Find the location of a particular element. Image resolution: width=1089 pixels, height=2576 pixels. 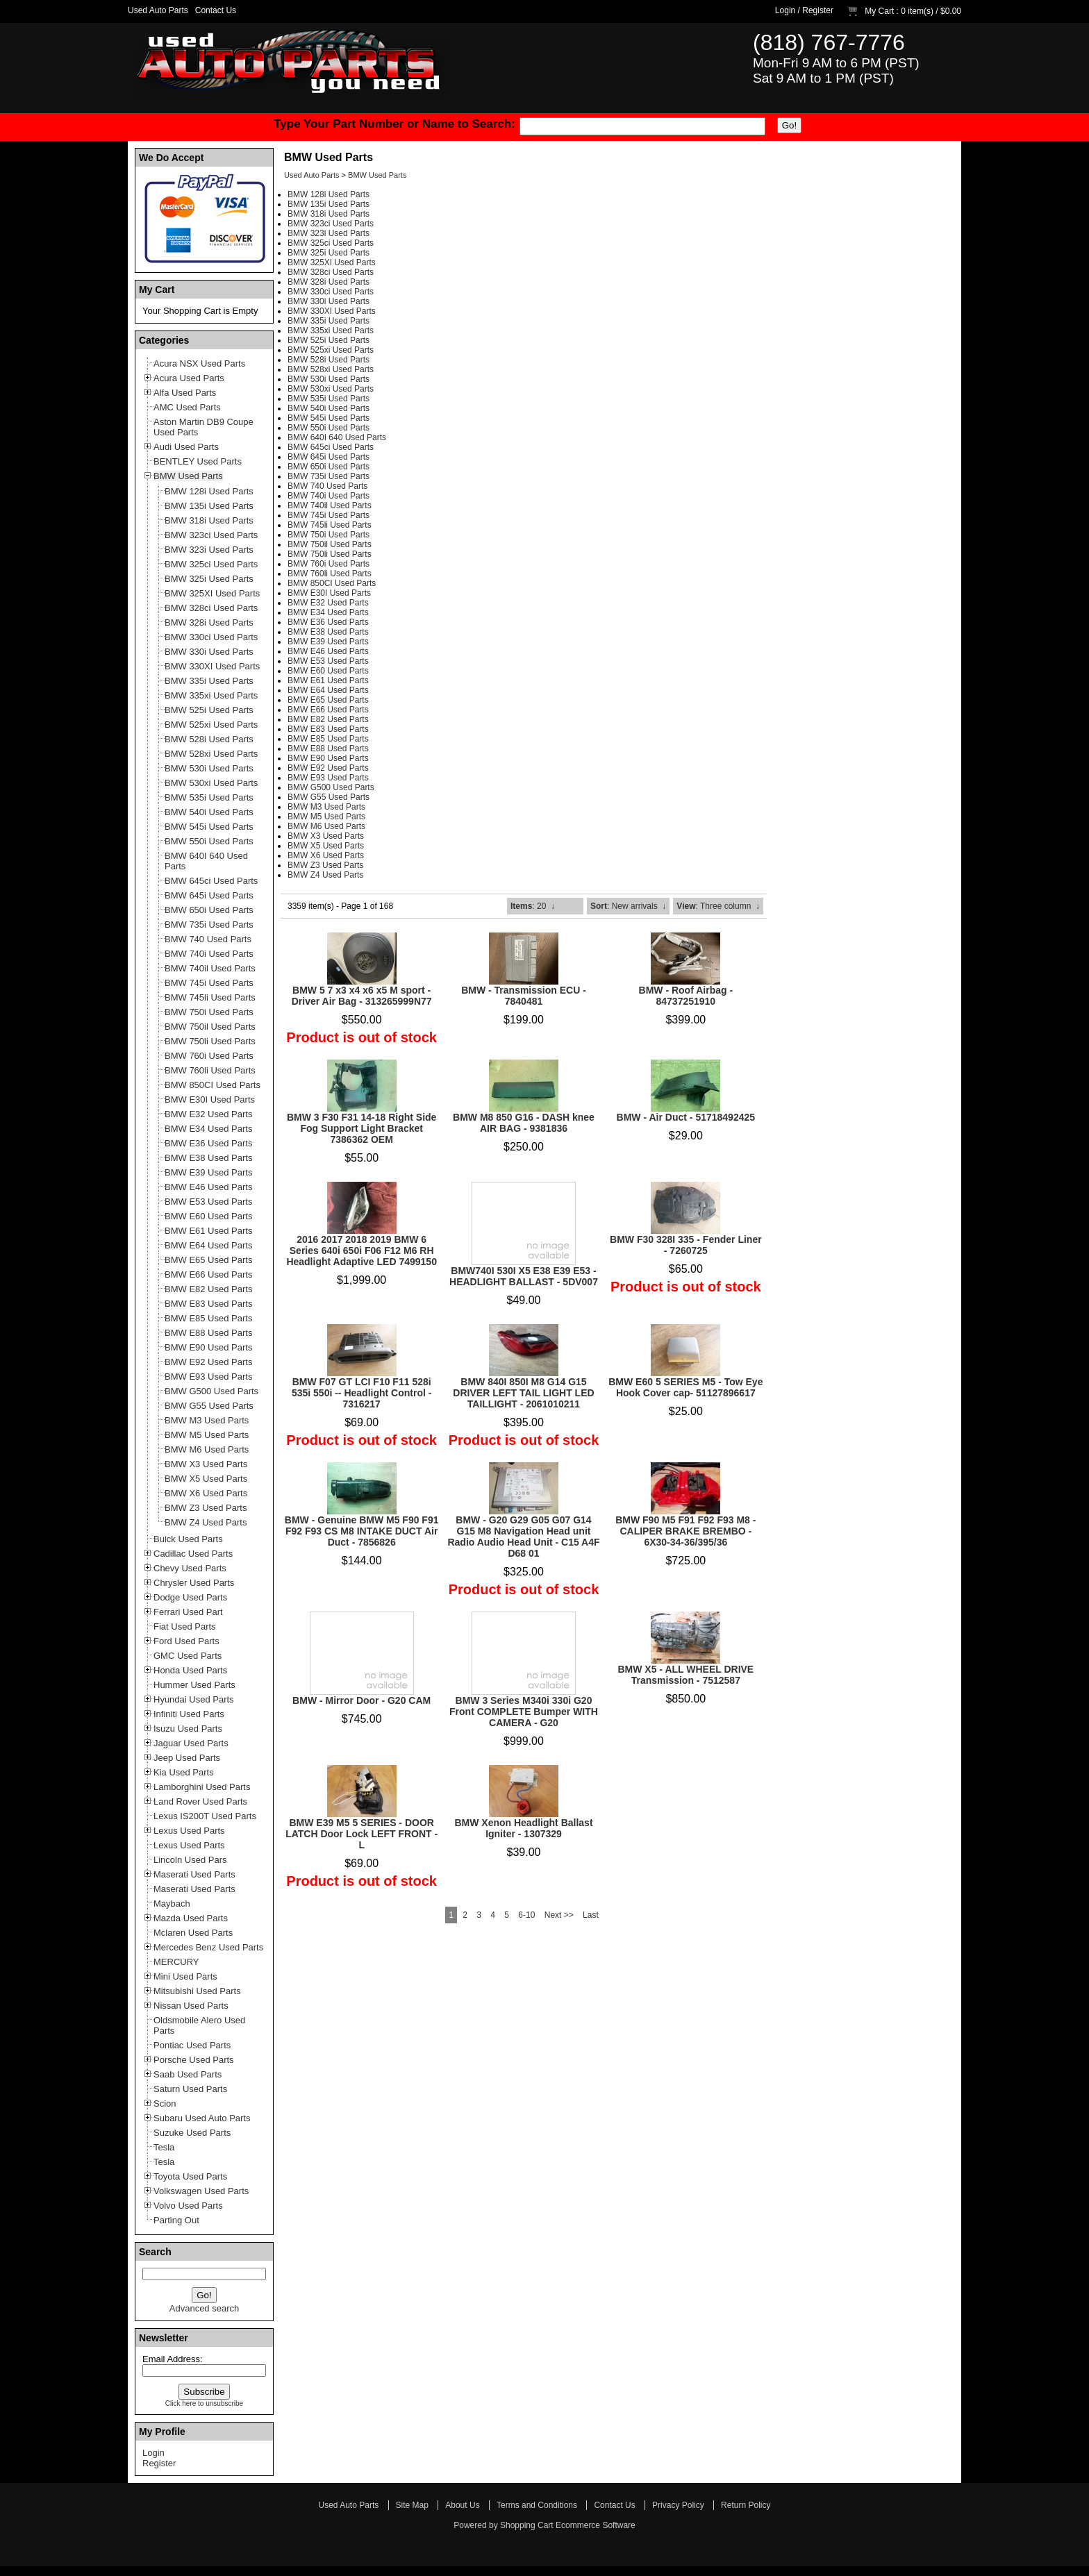

BMW - Roof Airbag - 84737251910 is located at coordinates (686, 996).